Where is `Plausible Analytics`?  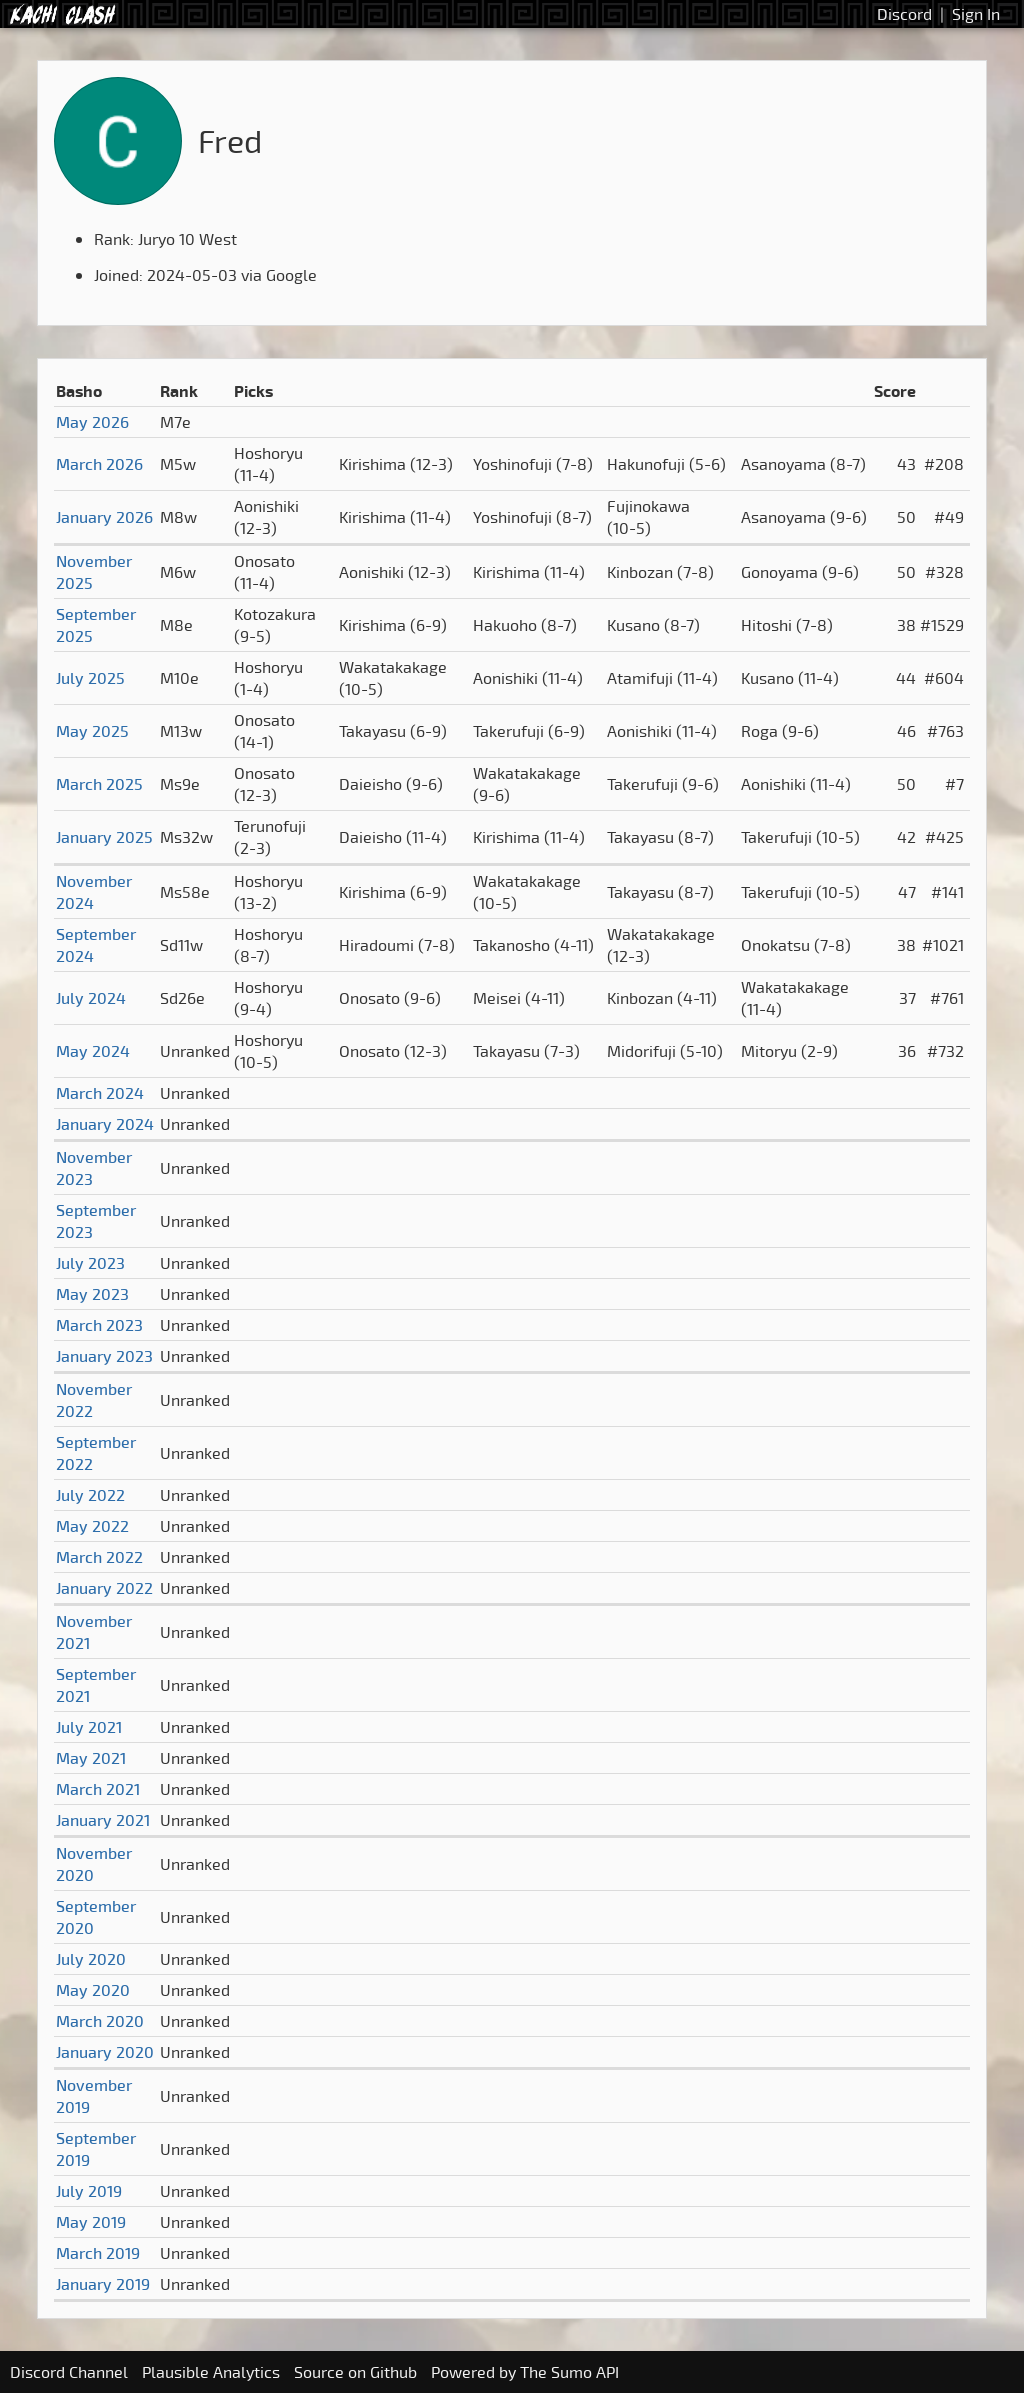 Plausible Analytics is located at coordinates (211, 2372).